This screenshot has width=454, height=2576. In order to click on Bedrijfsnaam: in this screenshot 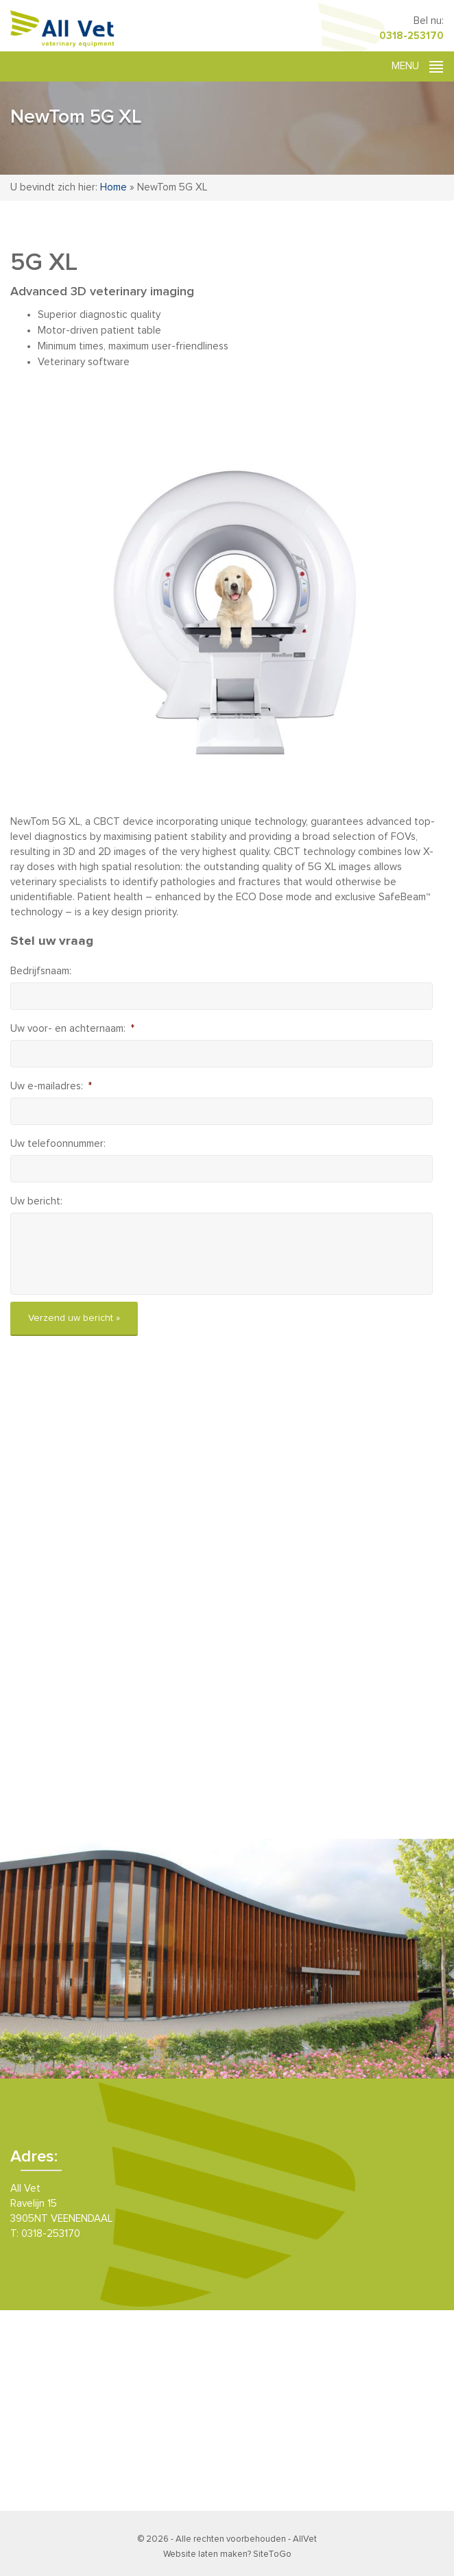, I will do `click(40, 971)`.